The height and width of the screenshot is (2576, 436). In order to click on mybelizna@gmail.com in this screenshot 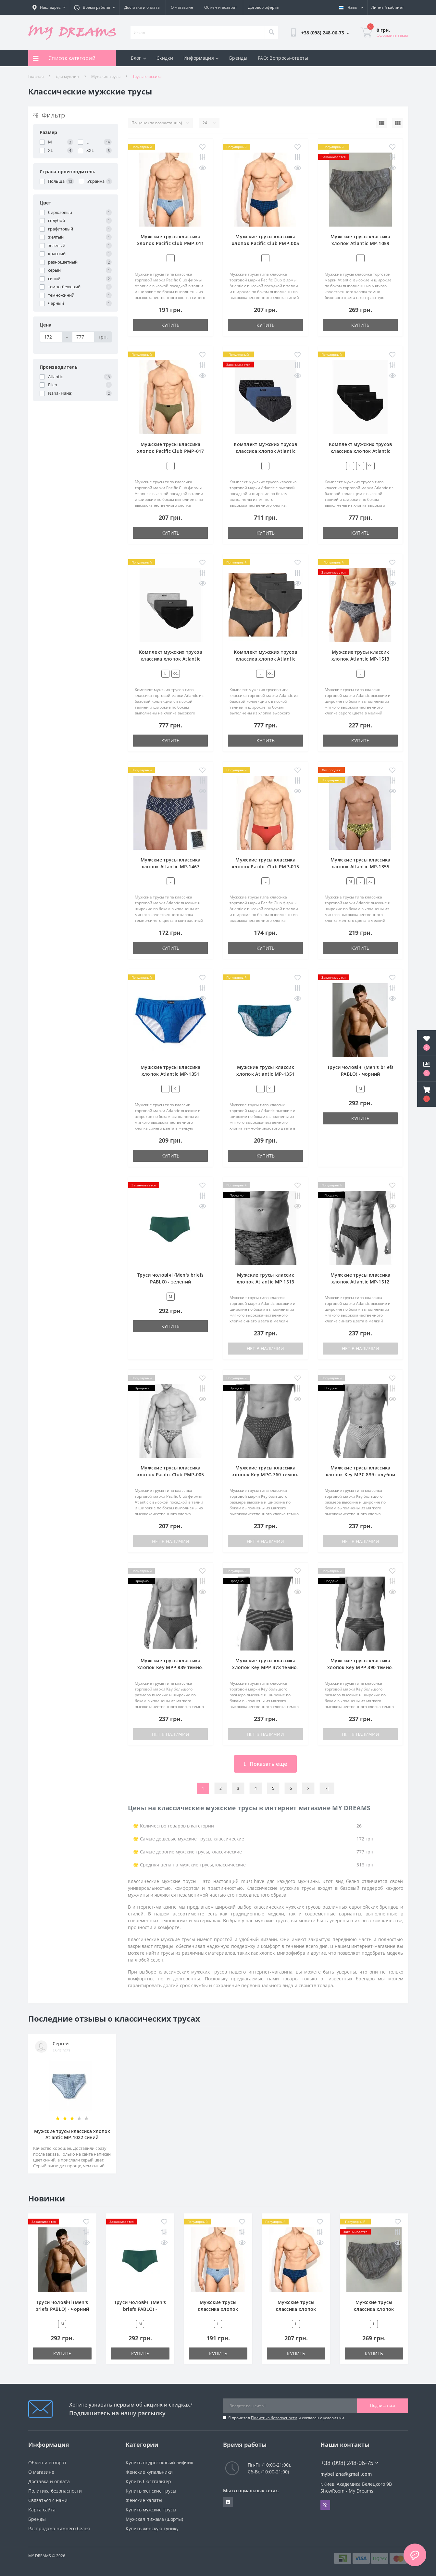, I will do `click(346, 2474)`.